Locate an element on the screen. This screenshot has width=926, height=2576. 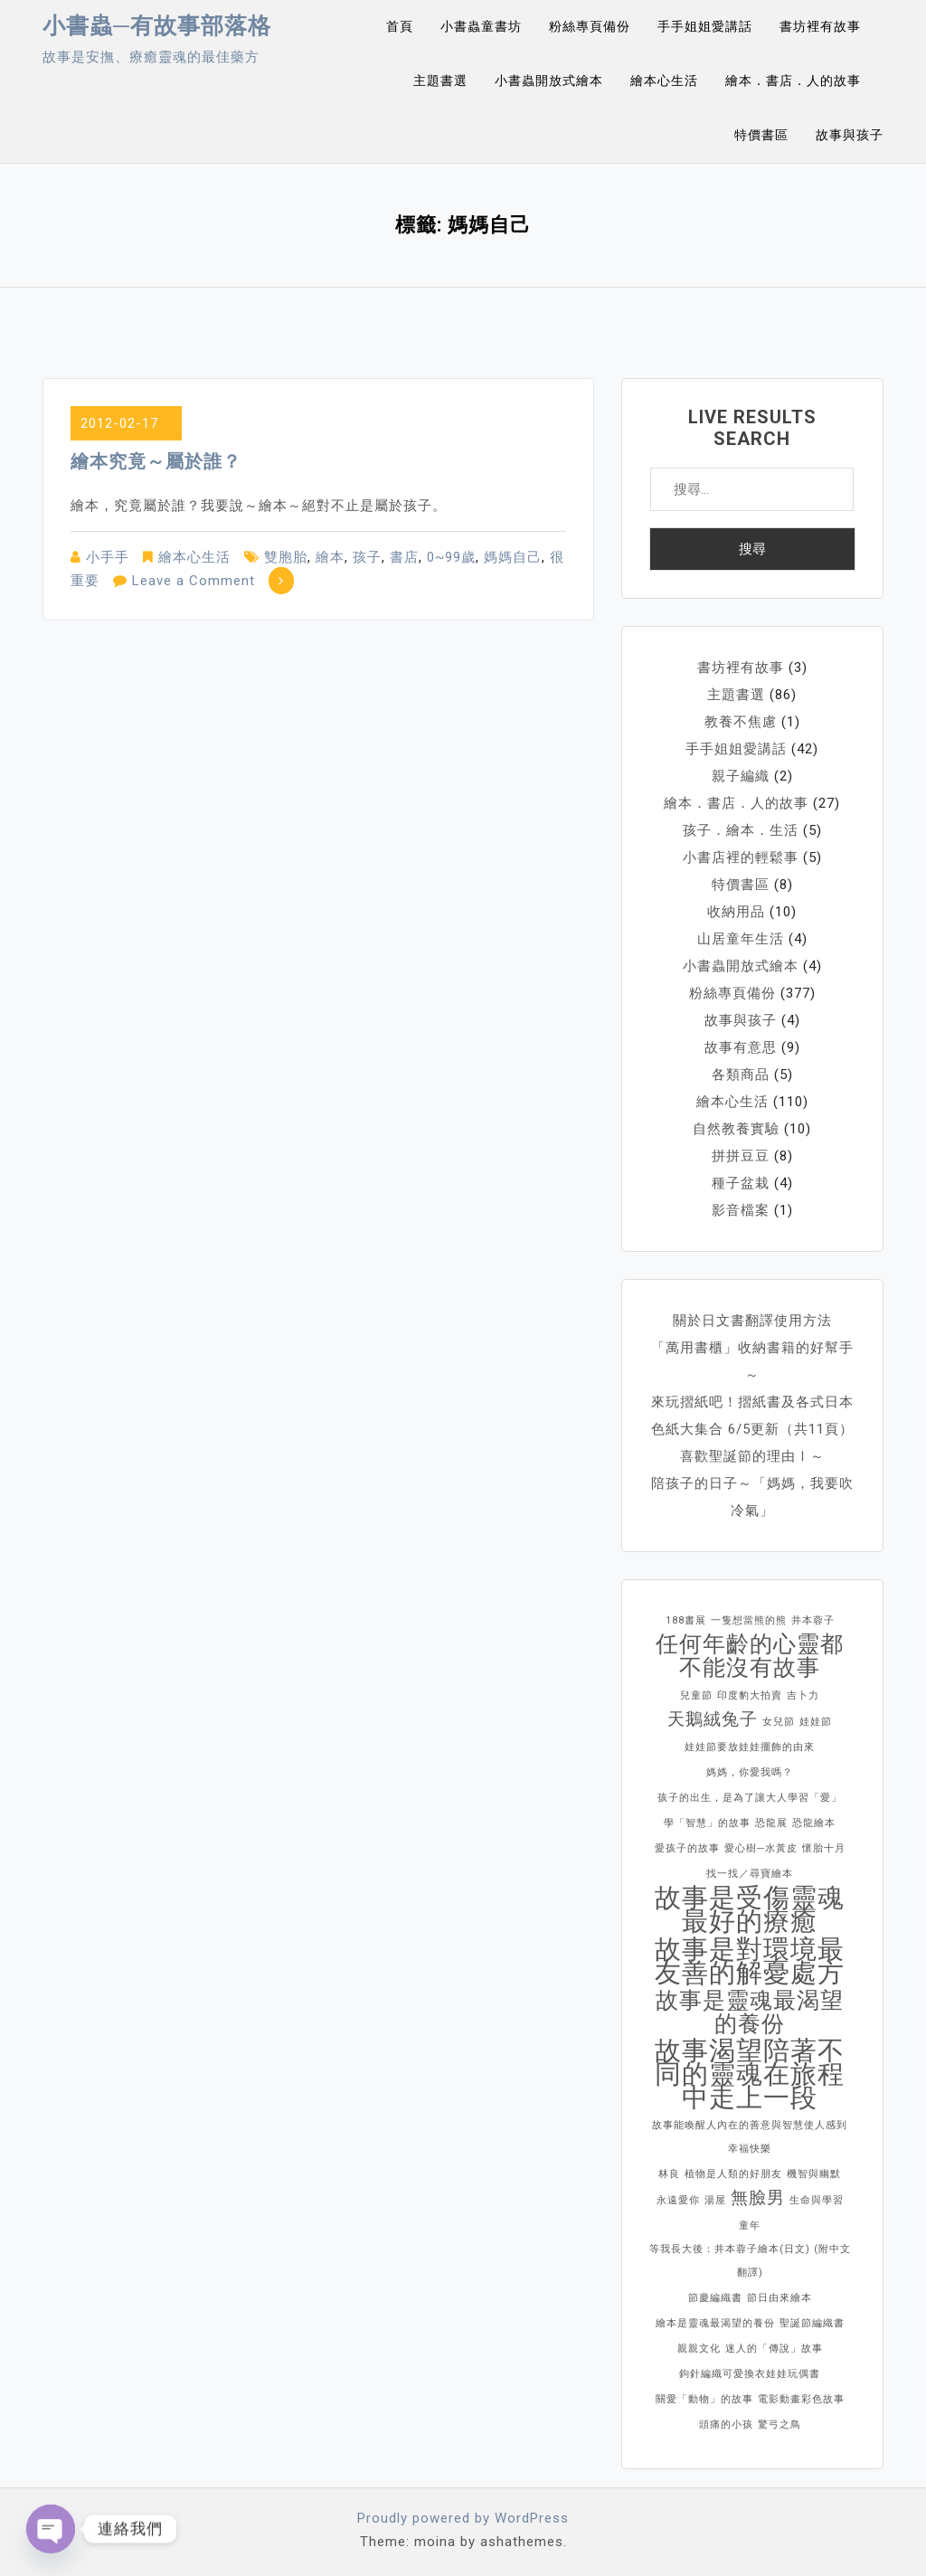
湯屋 [湯屋 (1 個項目)] is located at coordinates (715, 2200).